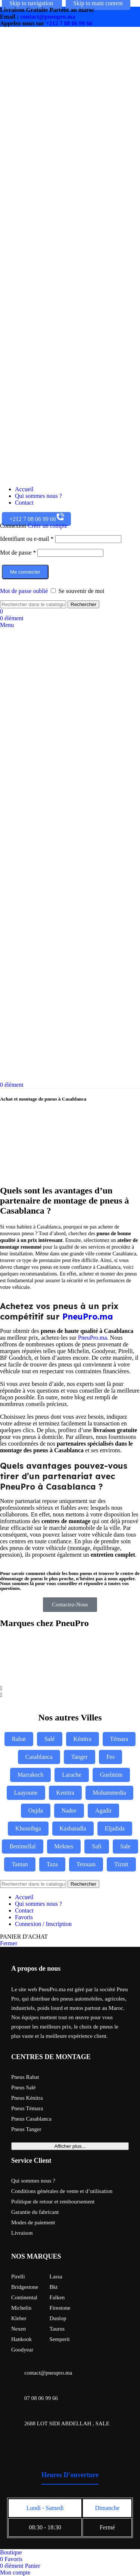  Describe the element at coordinates (23, 2087) in the screenshot. I see `Pneus Salé` at that location.